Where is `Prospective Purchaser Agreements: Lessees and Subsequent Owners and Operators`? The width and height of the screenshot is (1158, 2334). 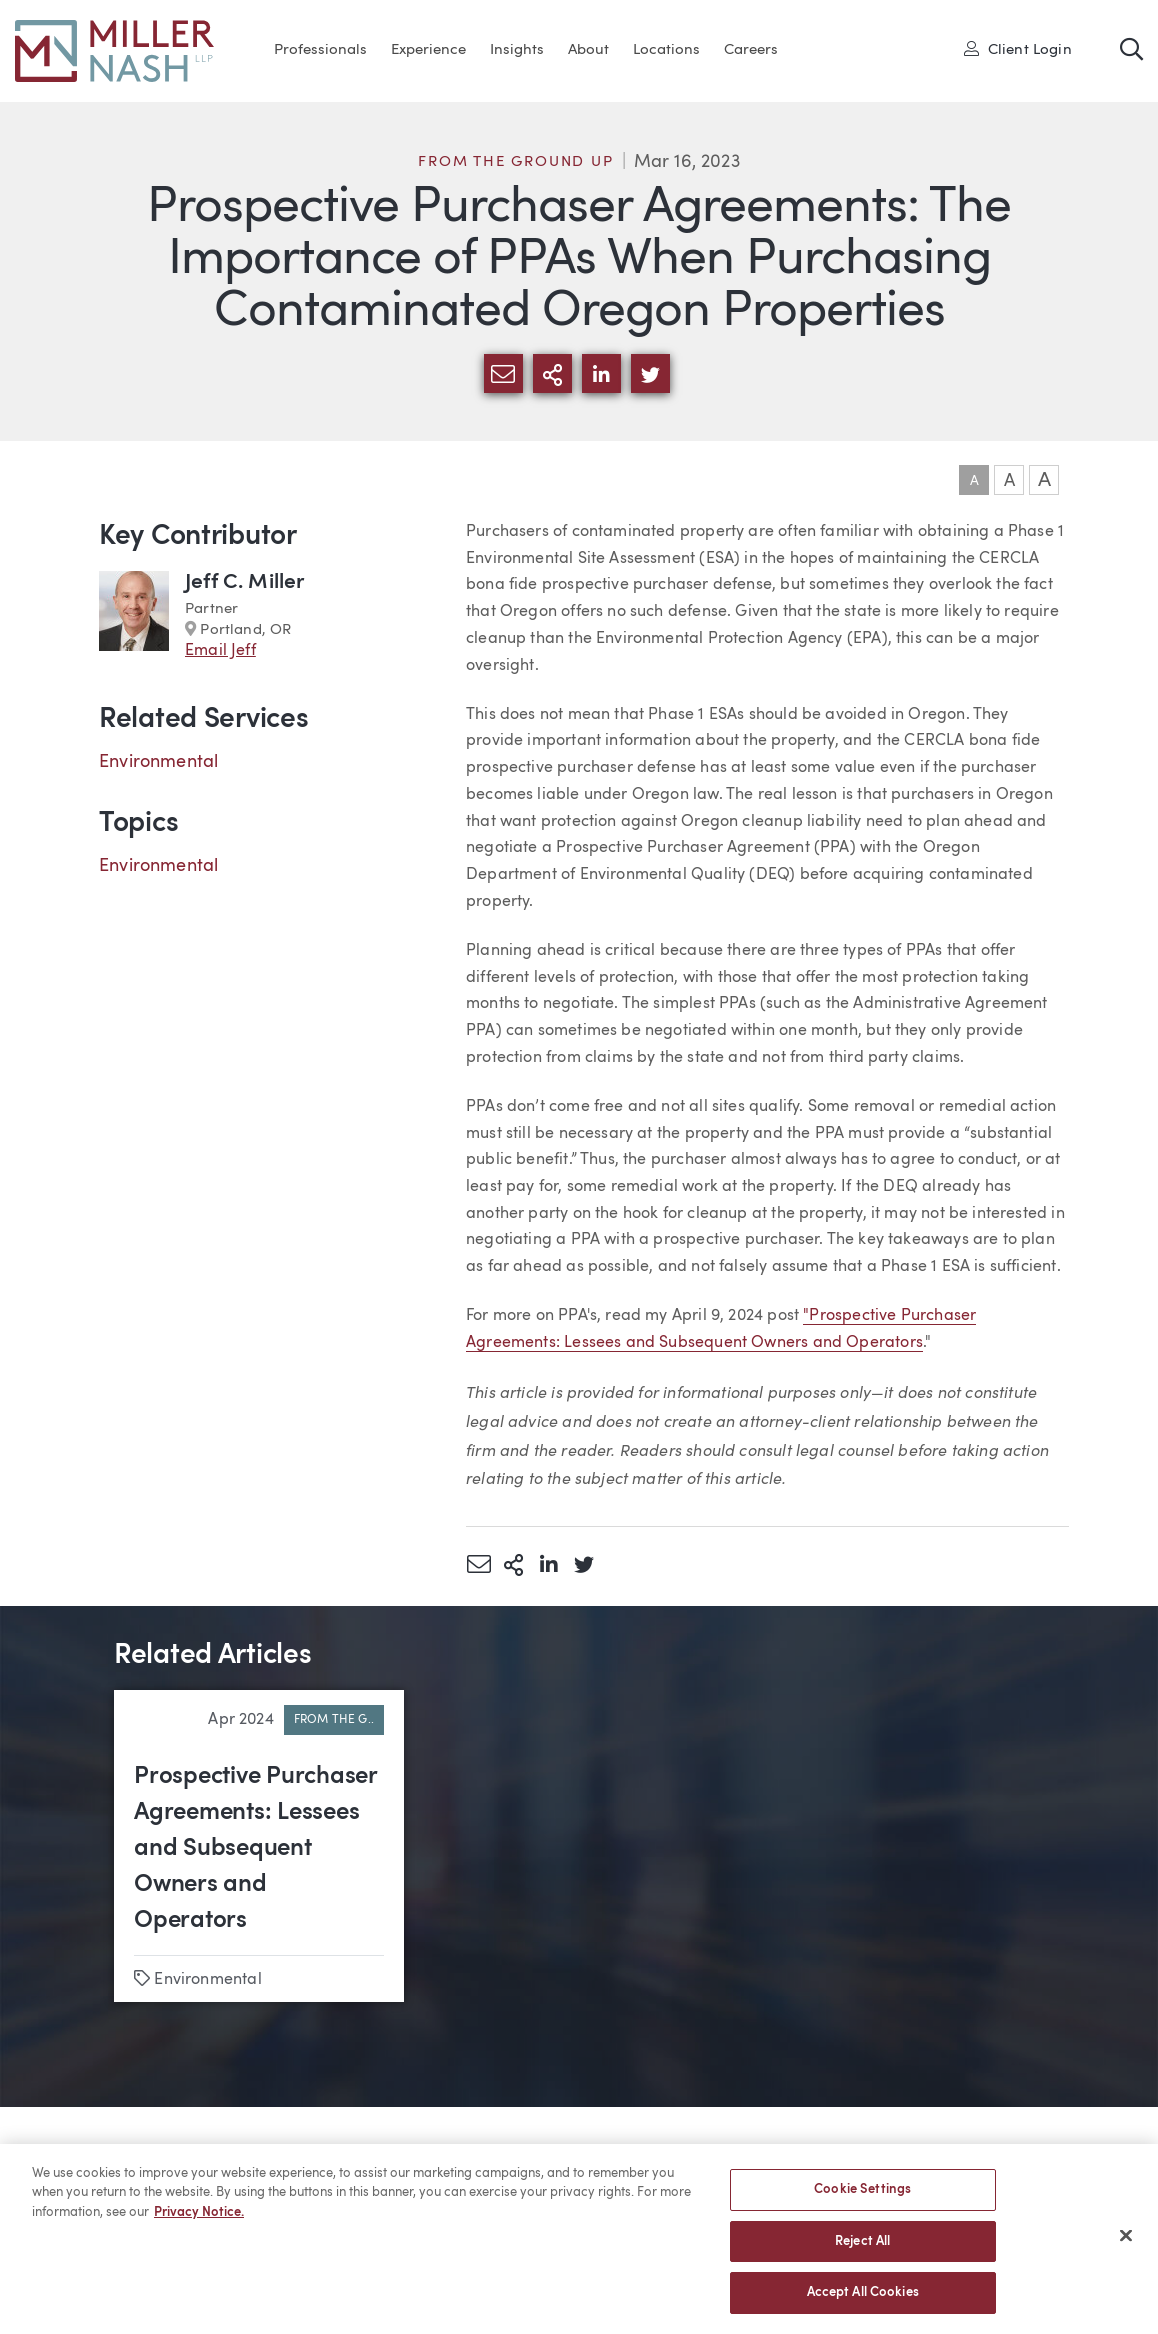
Prospective Purchaser Agreements: Lessees and Subsequent Owners and Operators is located at coordinates (255, 1849).